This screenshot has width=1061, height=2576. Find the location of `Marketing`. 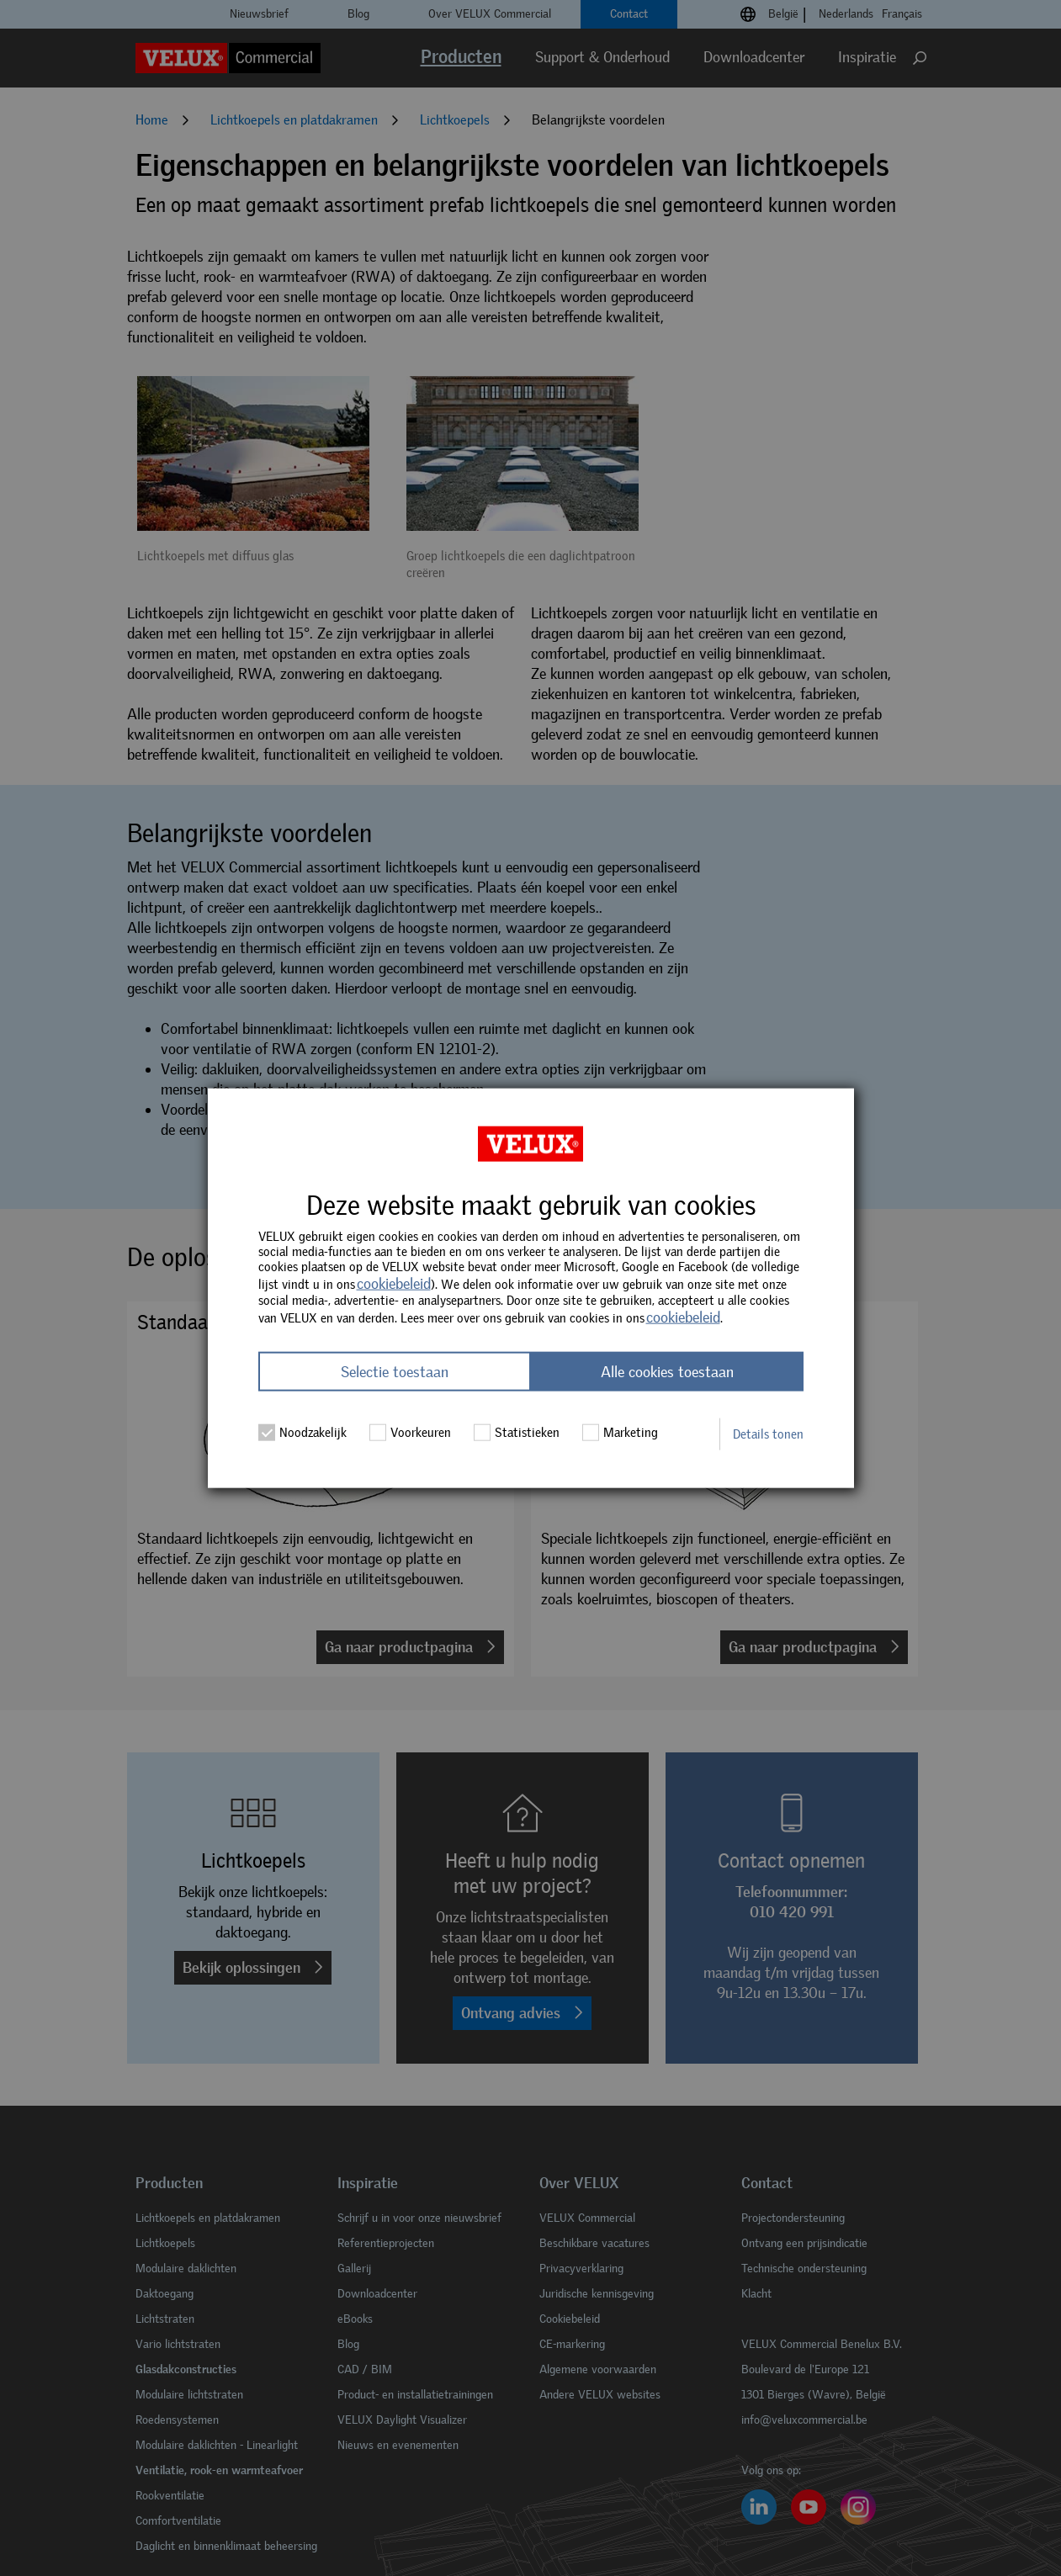

Marketing is located at coordinates (620, 1431).